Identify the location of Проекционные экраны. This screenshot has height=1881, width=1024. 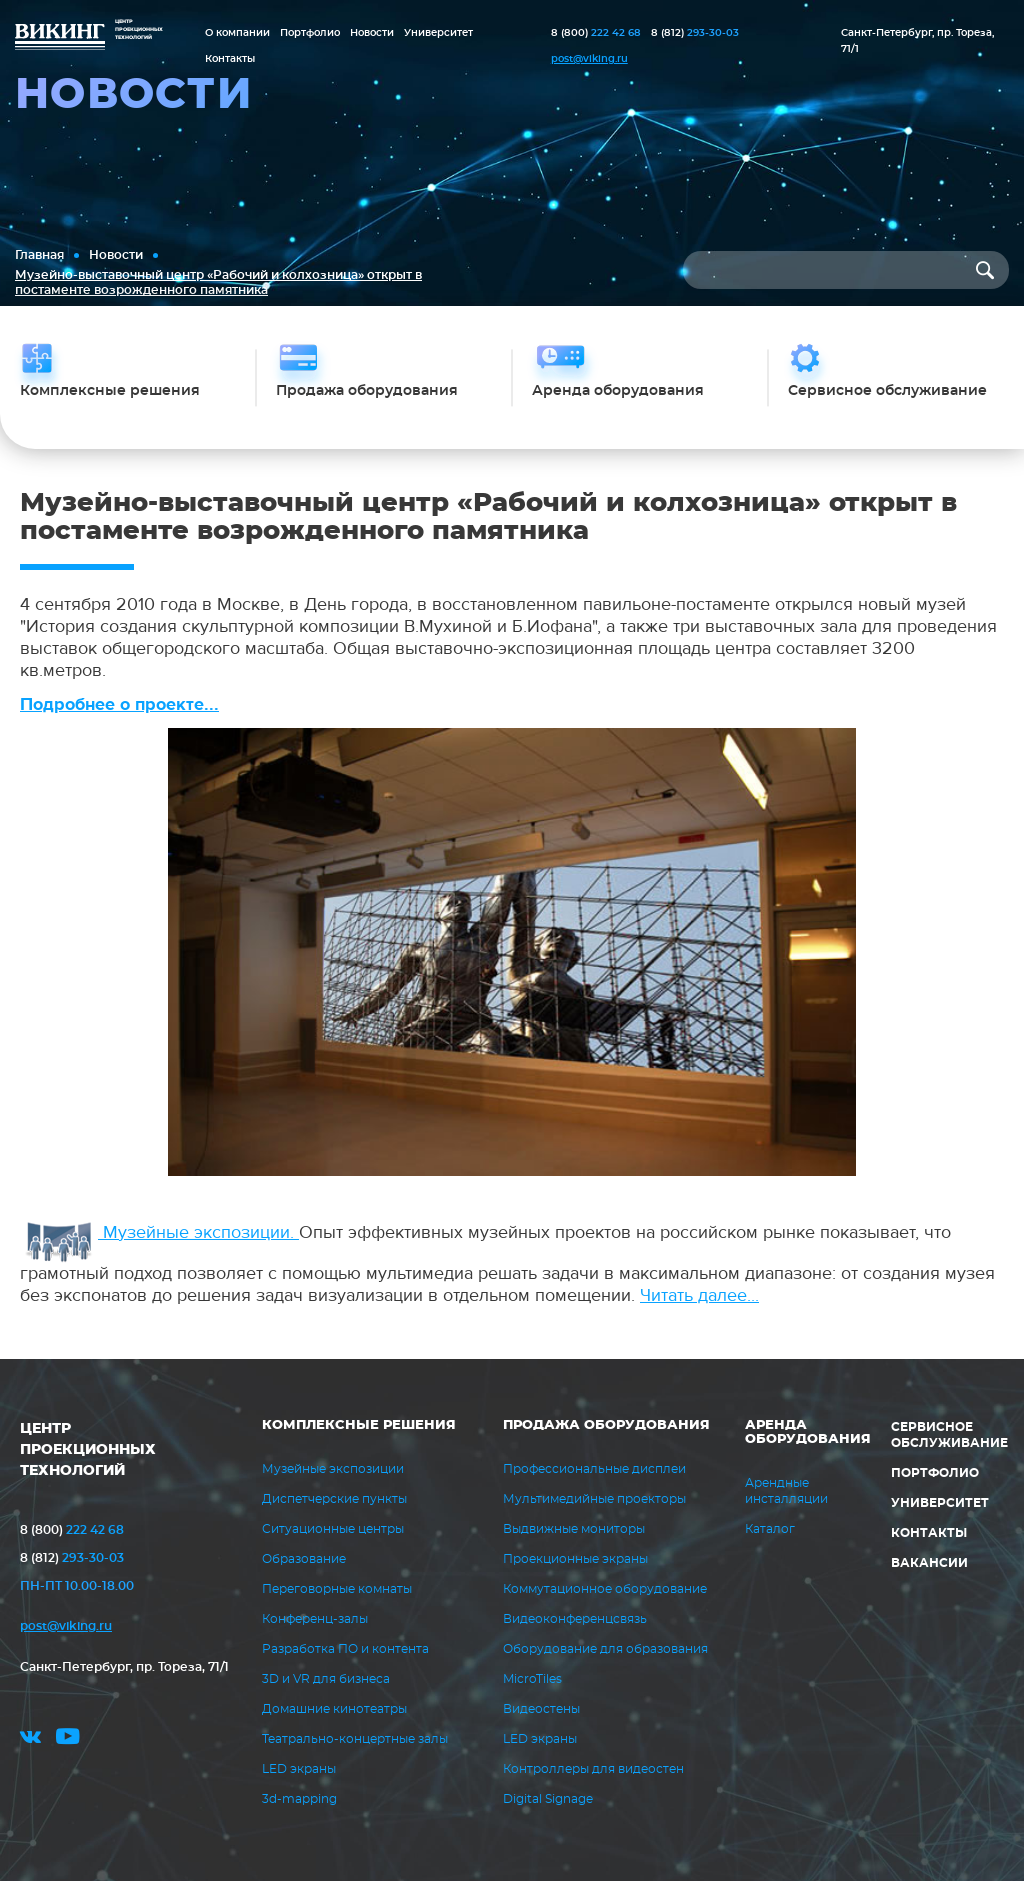
(575, 1559).